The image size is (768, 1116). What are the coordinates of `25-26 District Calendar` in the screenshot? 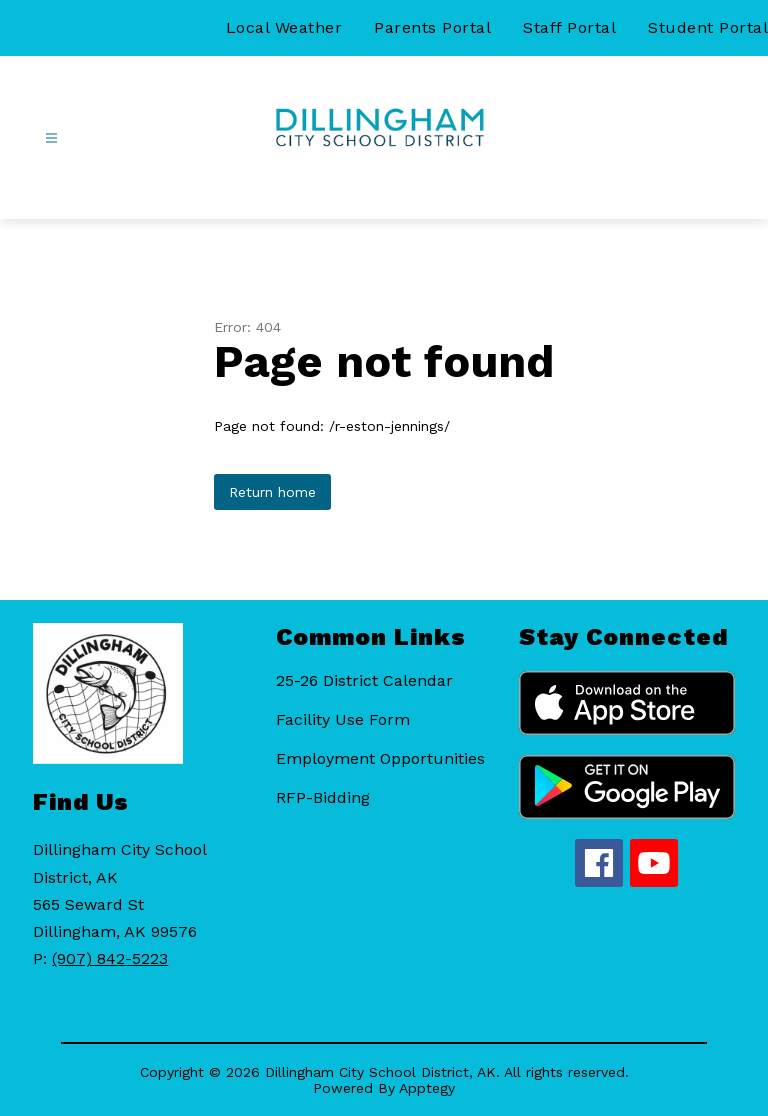 It's located at (364, 680).